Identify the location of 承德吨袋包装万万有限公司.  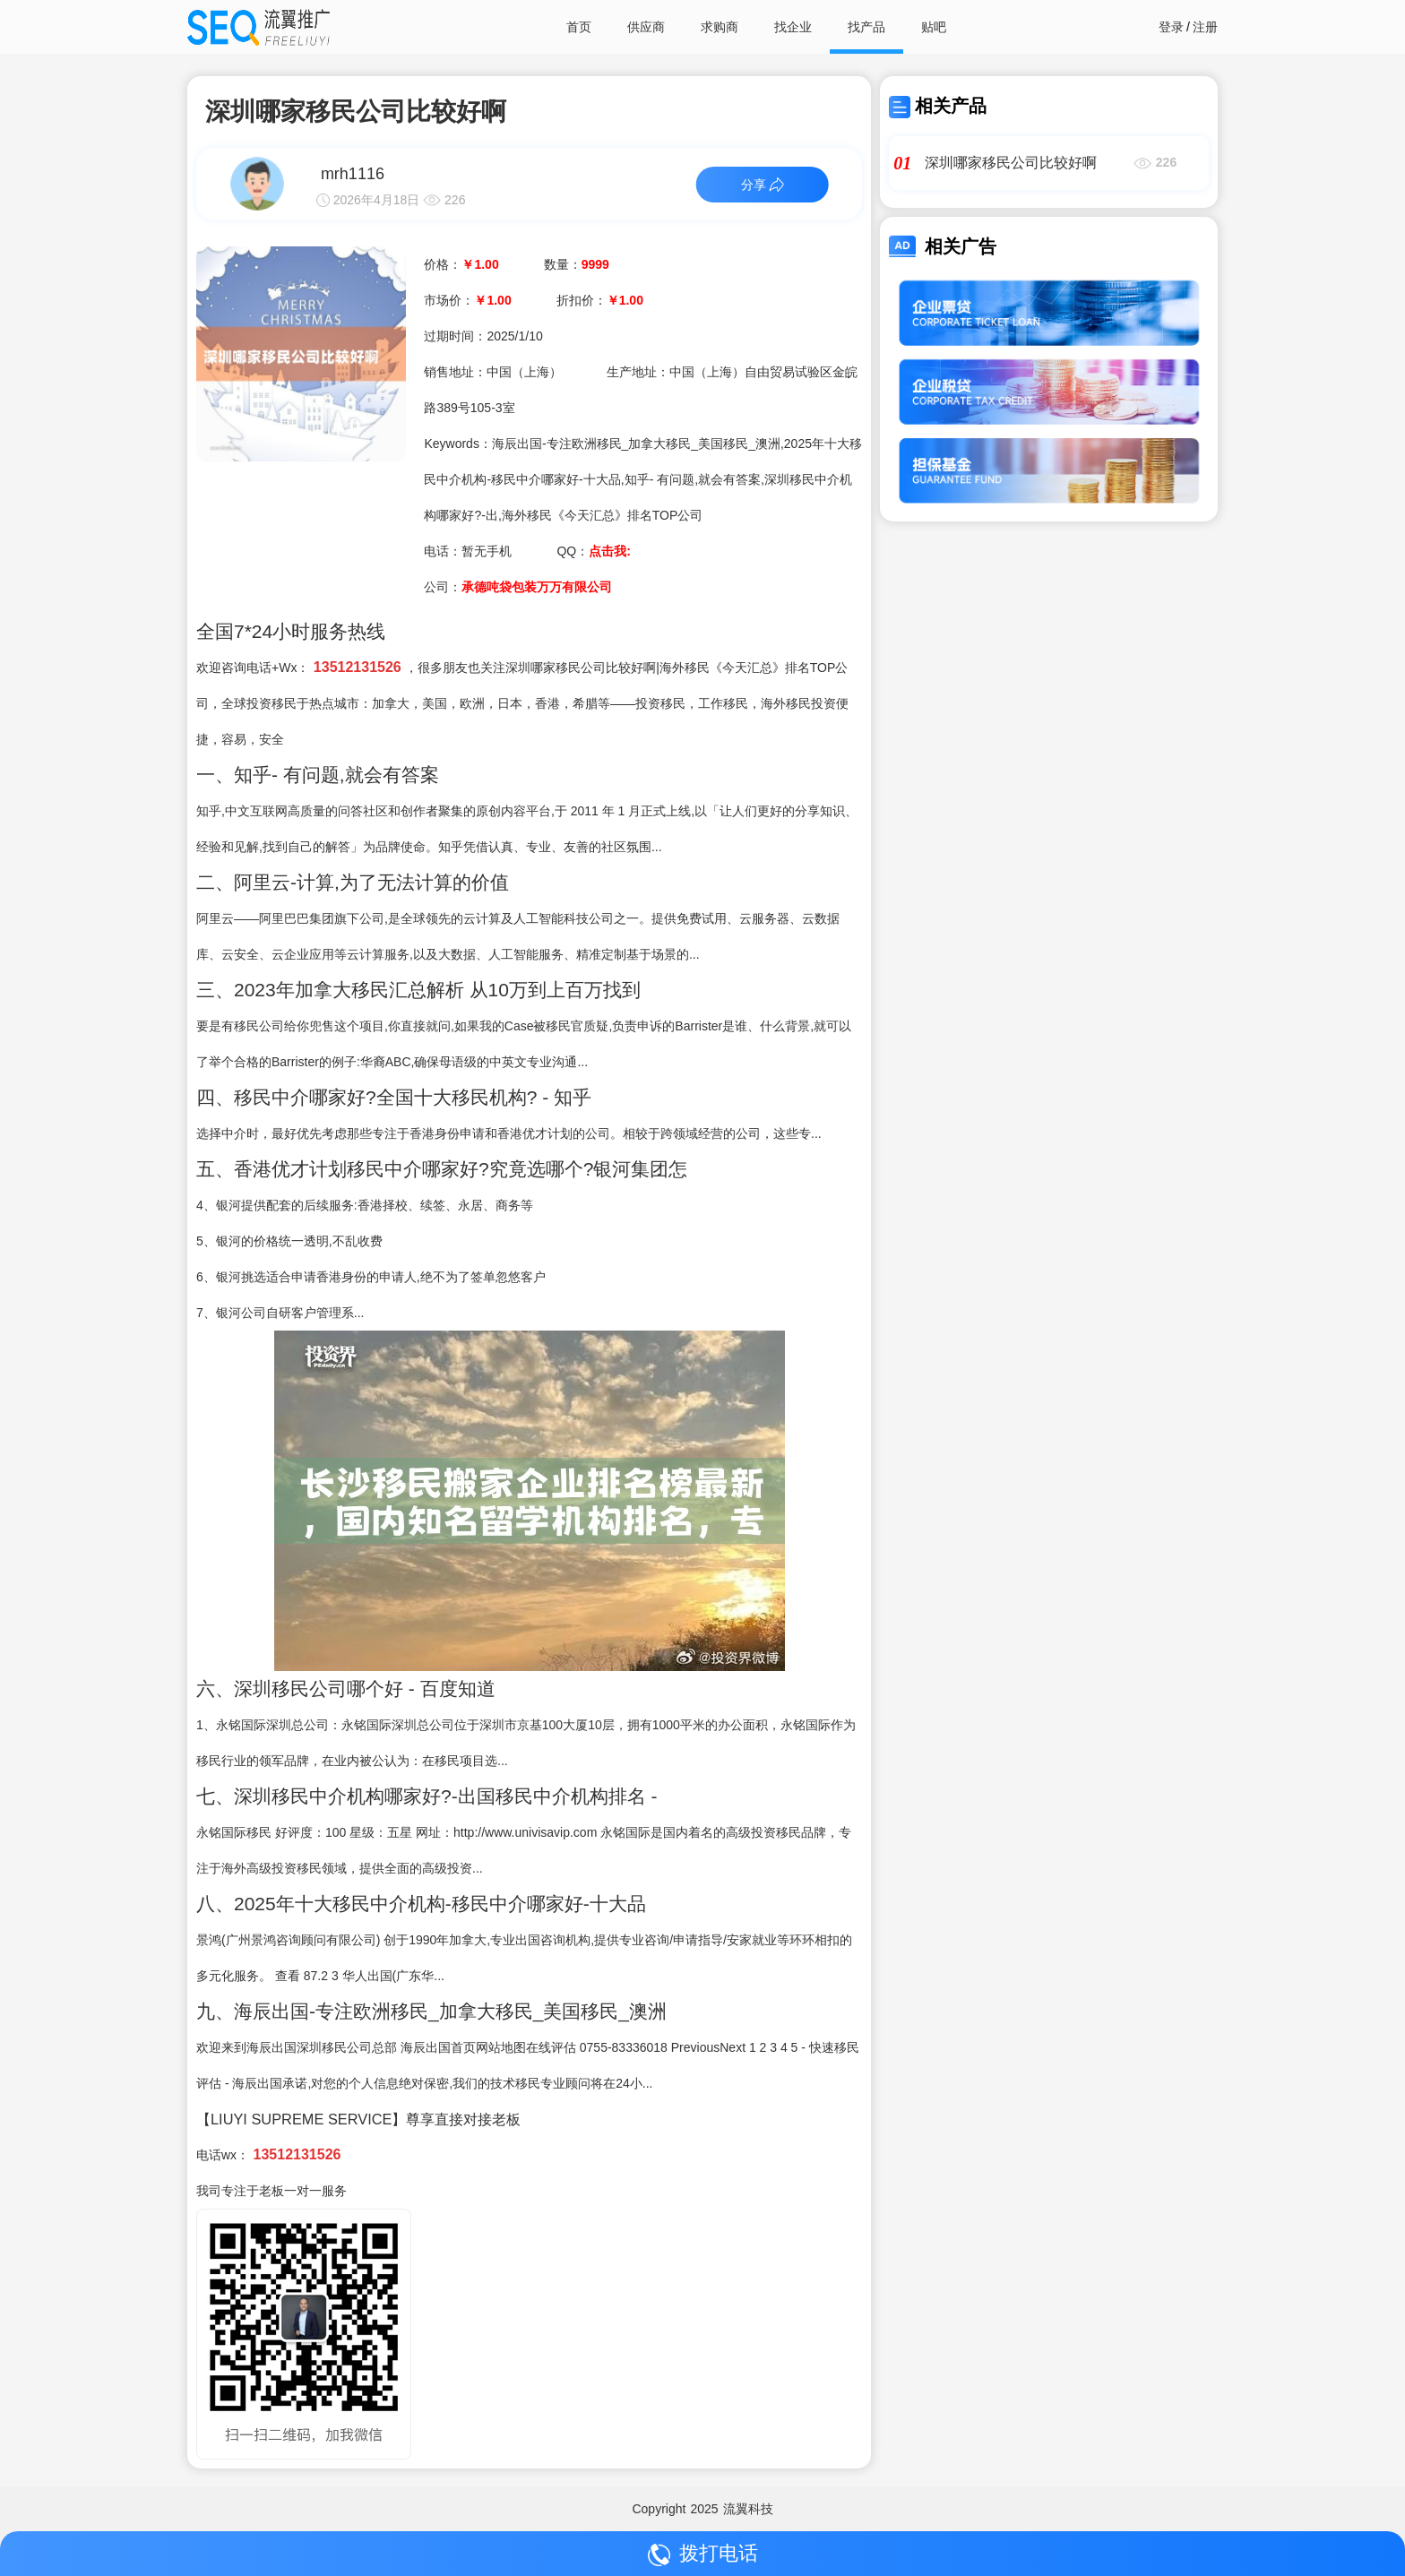
(536, 587).